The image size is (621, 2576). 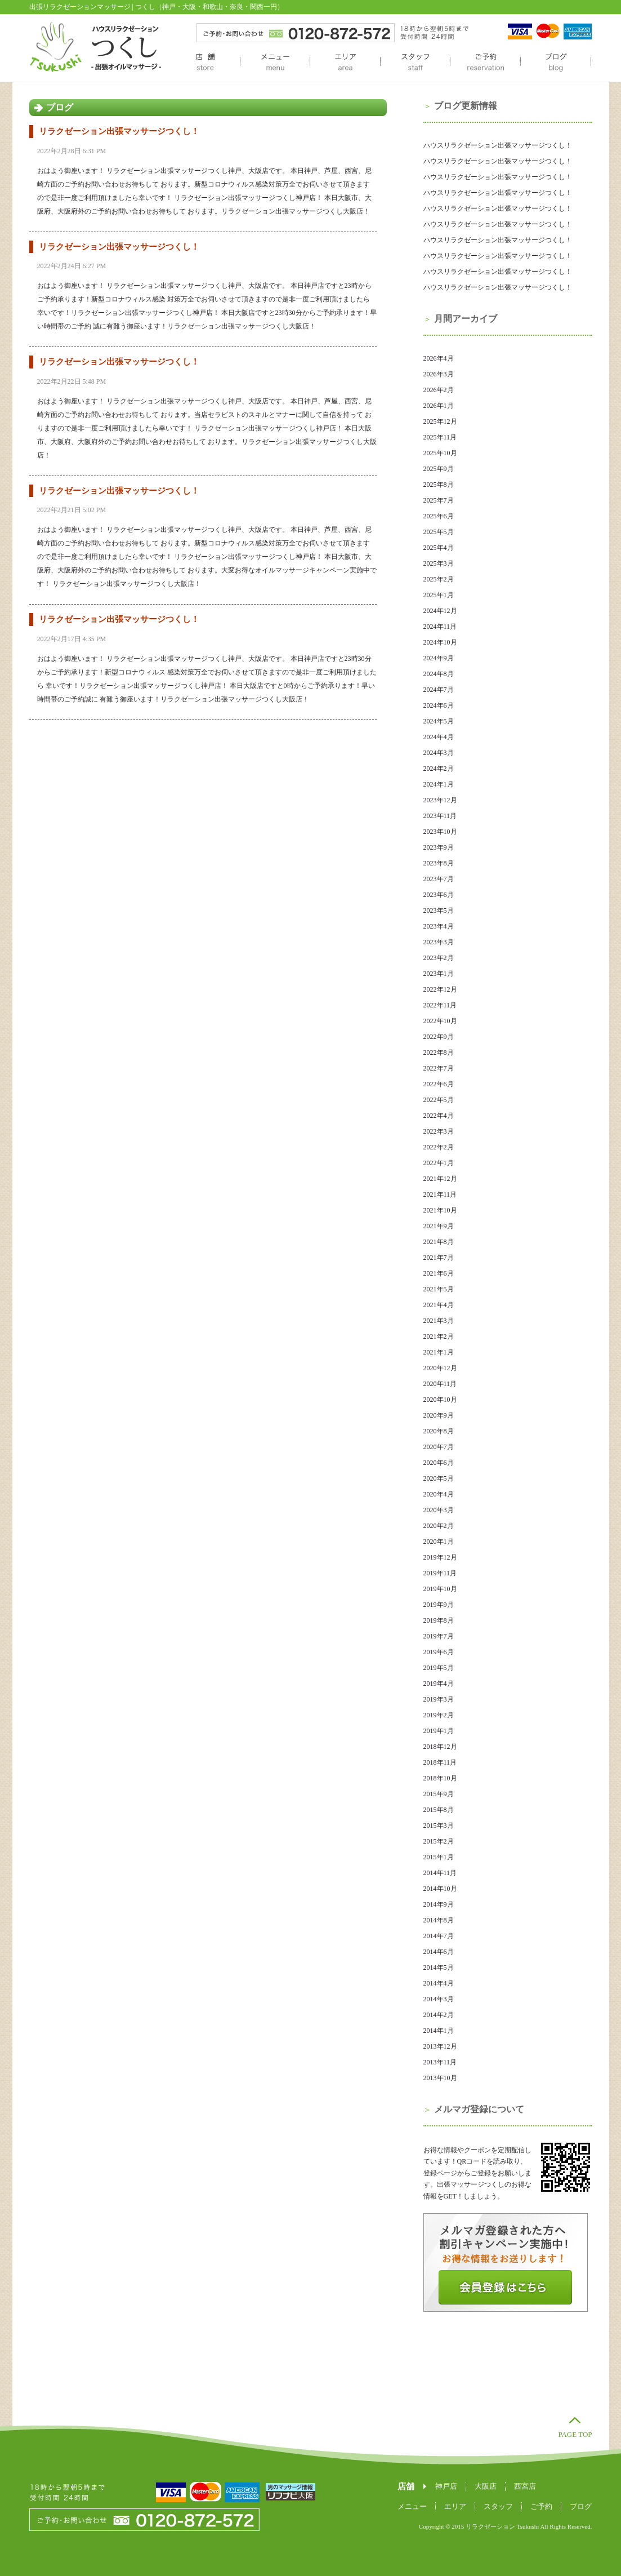 What do you see at coordinates (438, 1636) in the screenshot?
I see `2019年7月` at bounding box center [438, 1636].